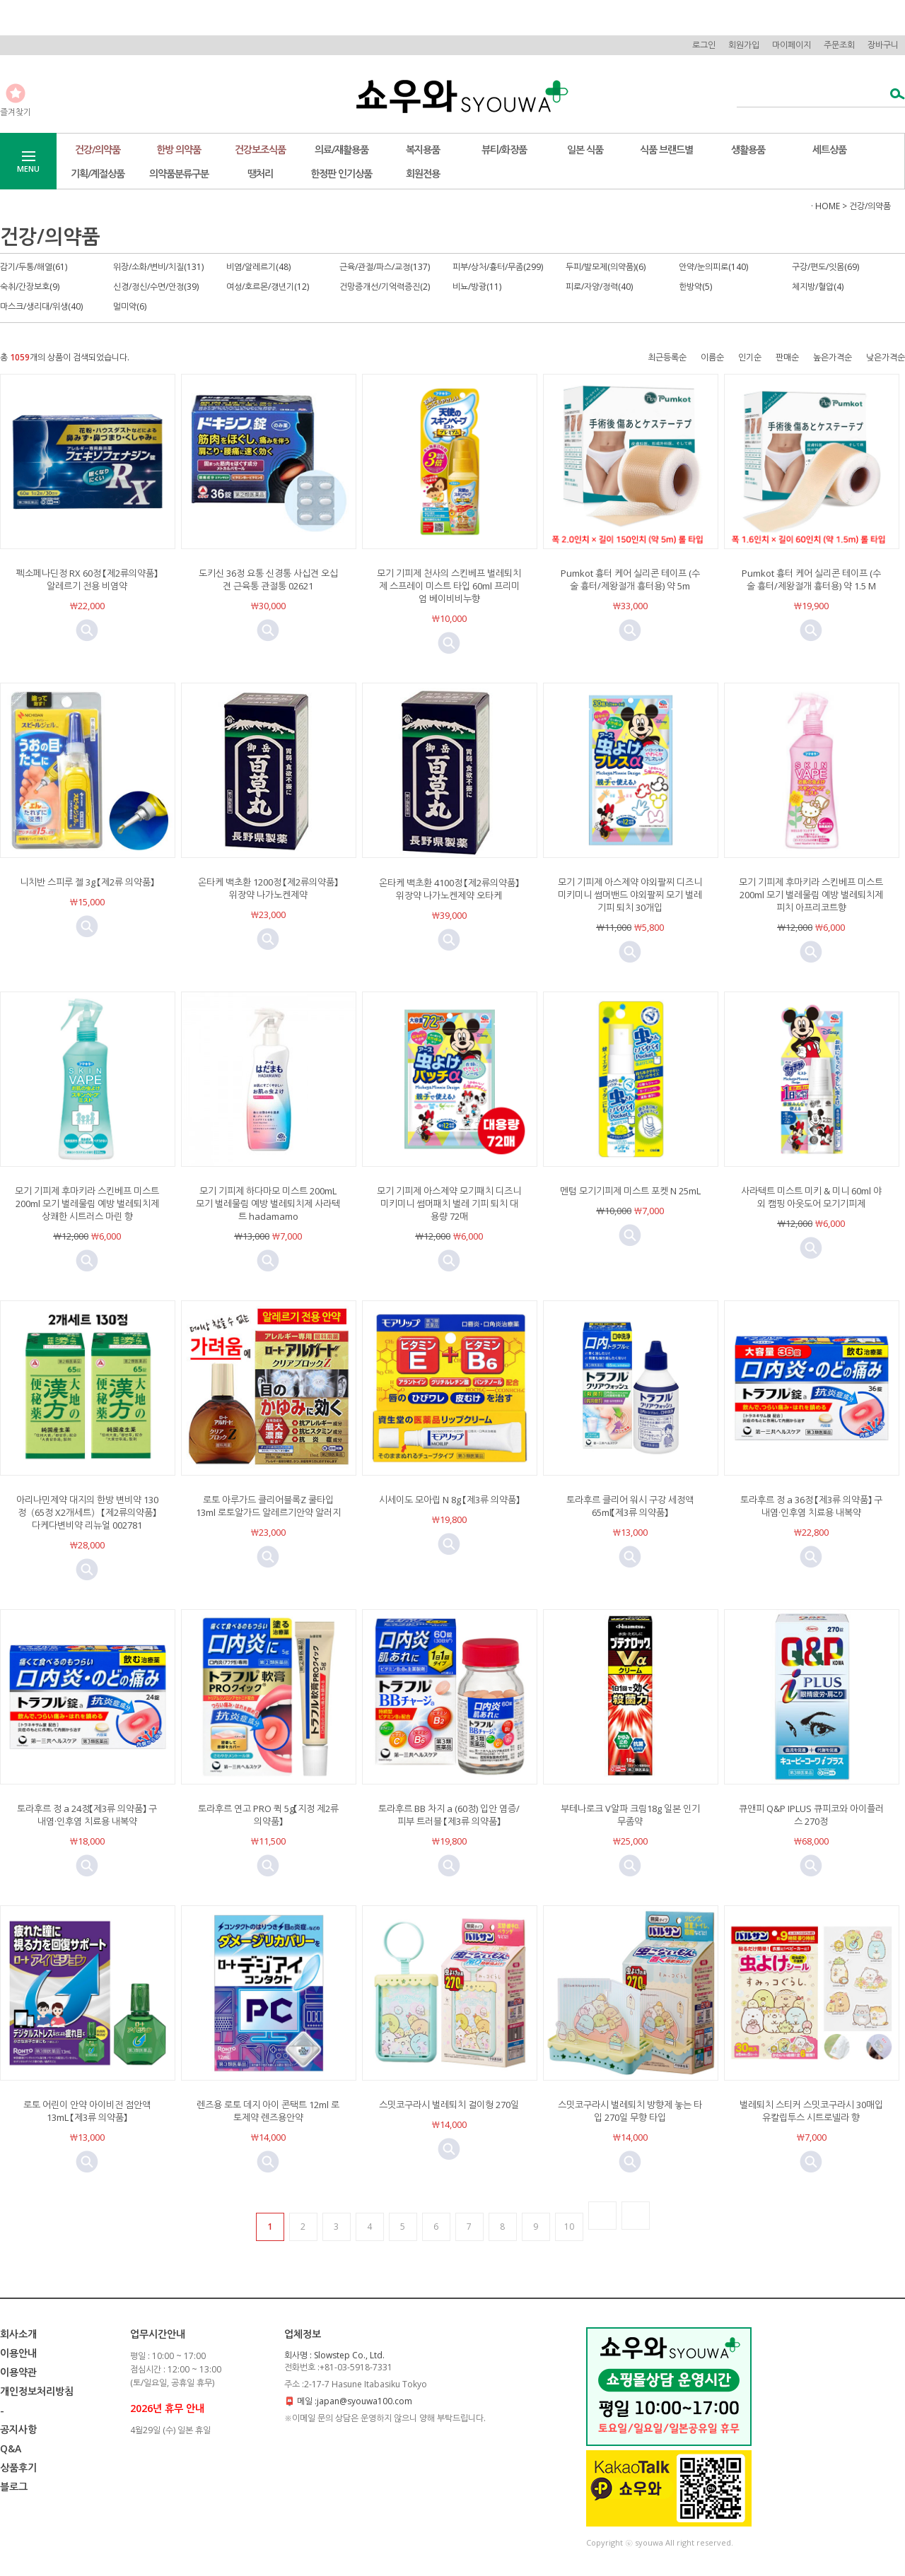 The height and width of the screenshot is (2576, 905). What do you see at coordinates (18, 2429) in the screenshot?
I see `공지사항` at bounding box center [18, 2429].